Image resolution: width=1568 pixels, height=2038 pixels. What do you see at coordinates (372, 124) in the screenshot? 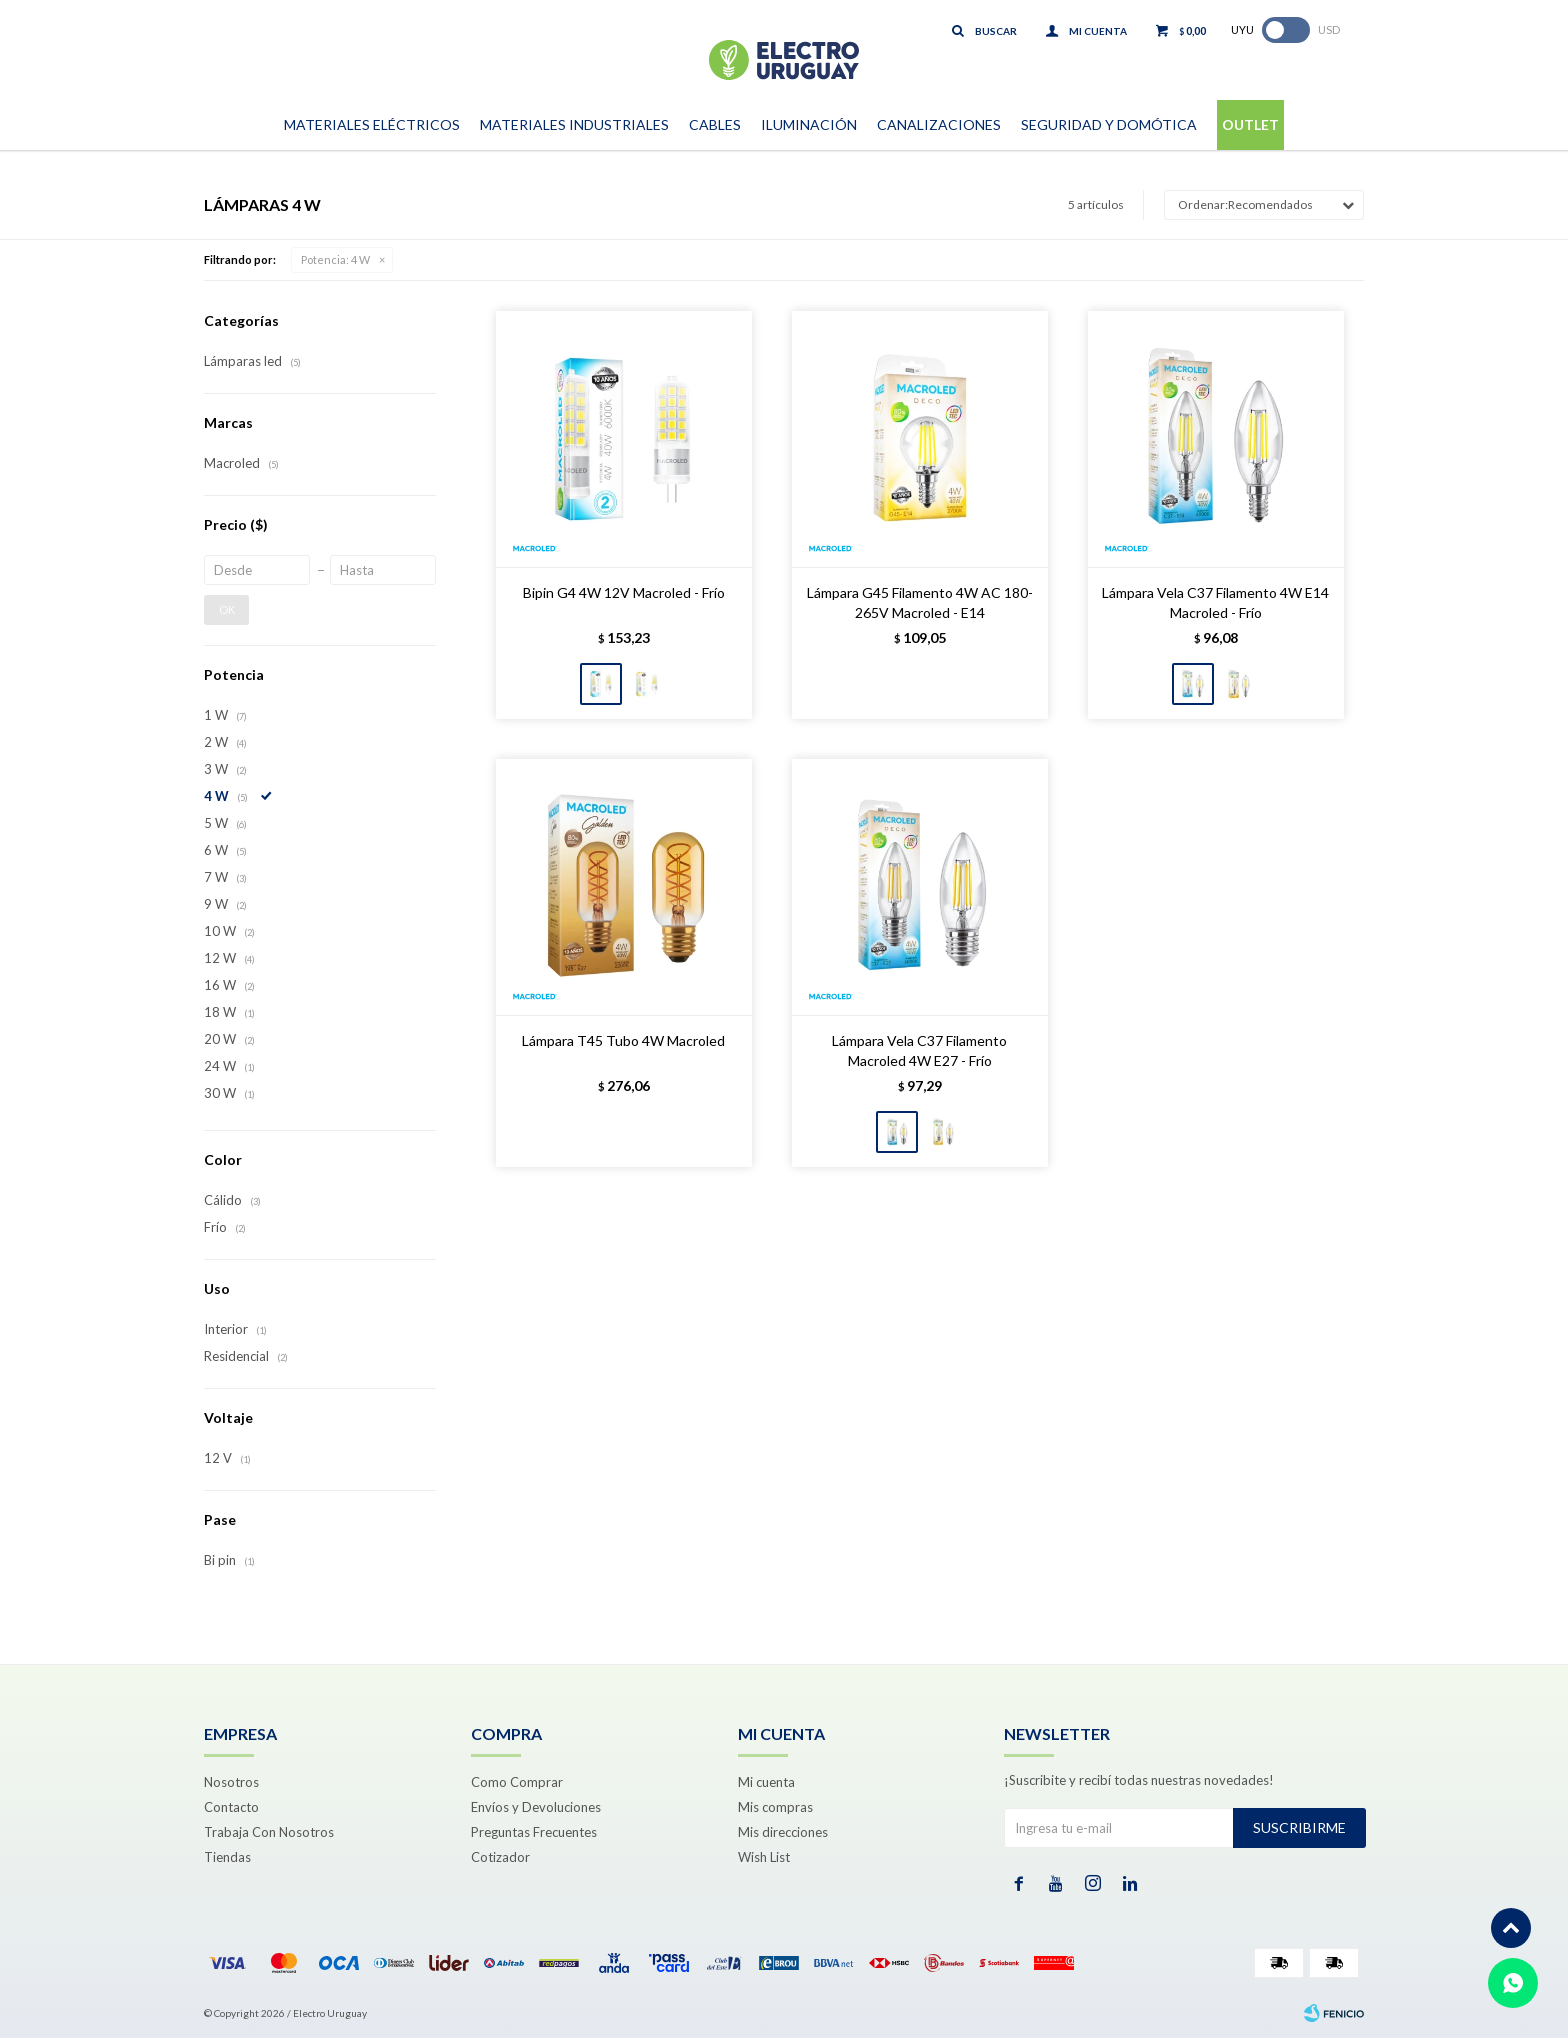
I see `Materiales Eléctricos` at bounding box center [372, 124].